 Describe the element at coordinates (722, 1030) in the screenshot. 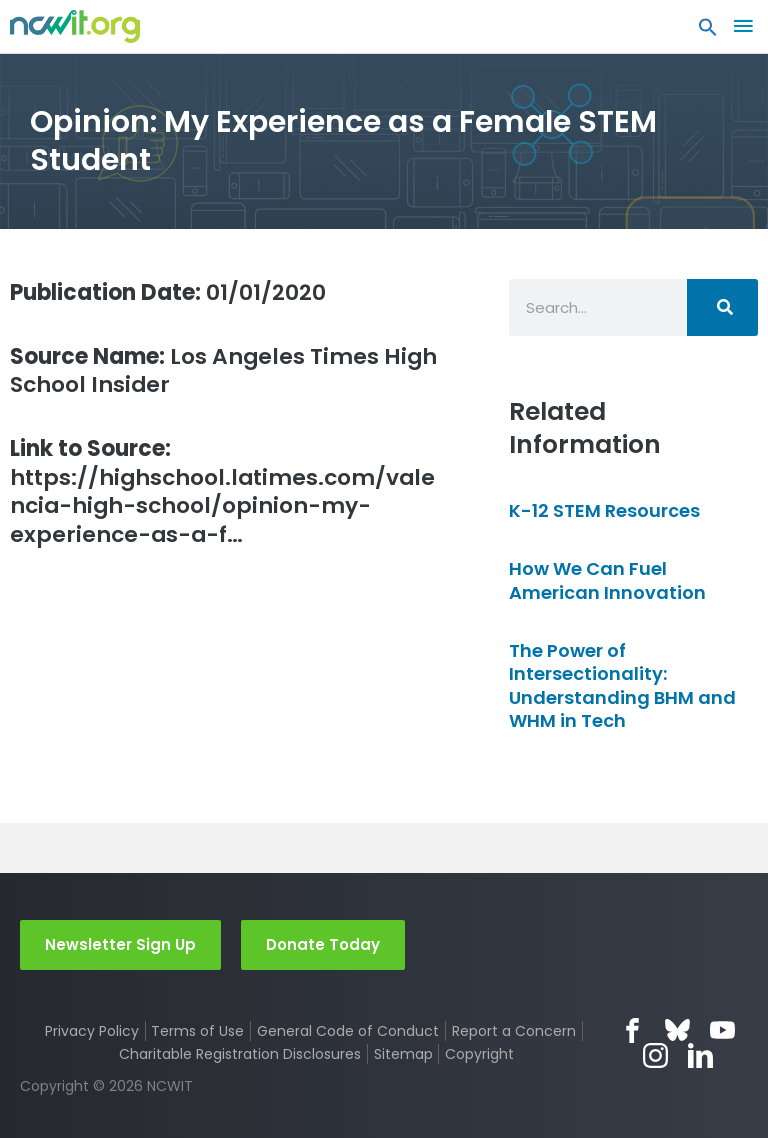

I see `YouTube` at that location.